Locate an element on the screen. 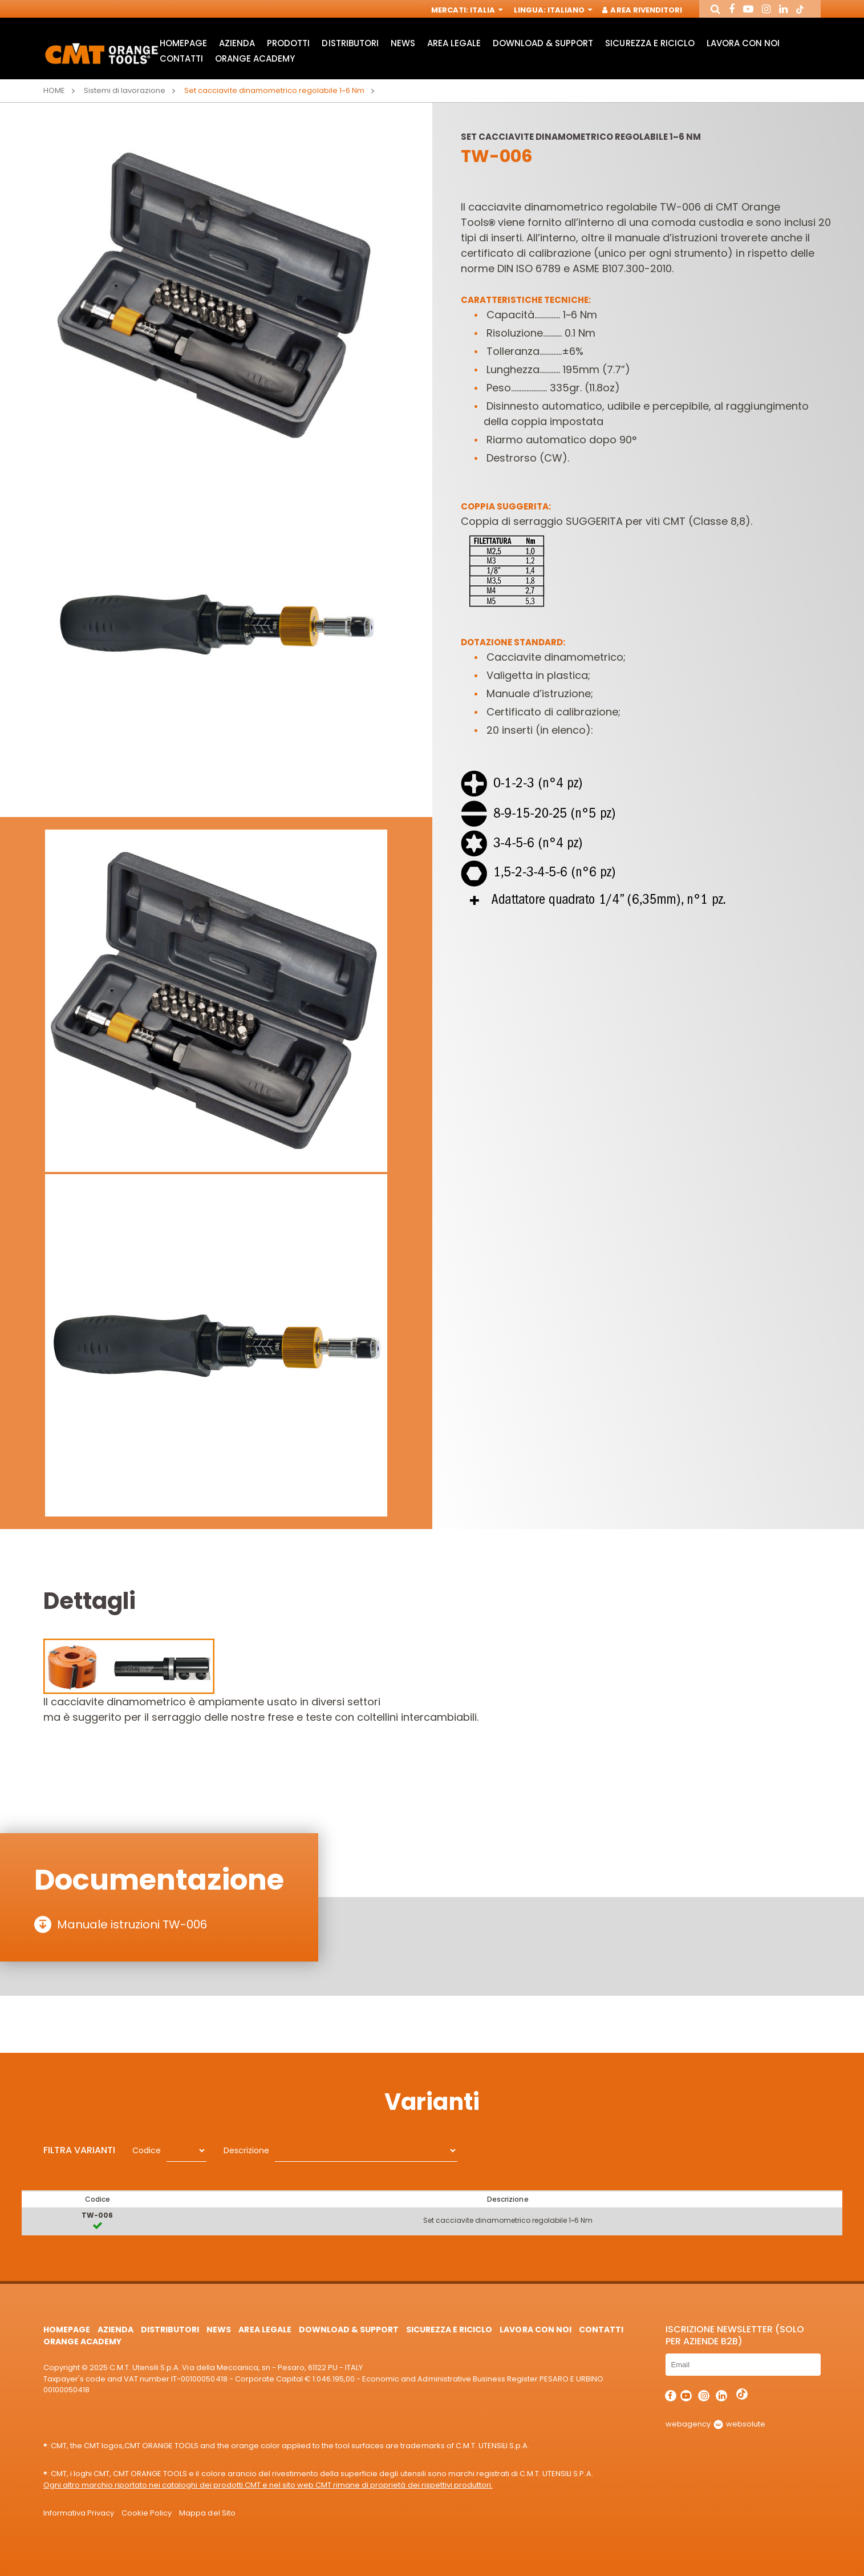  HomePage is located at coordinates (183, 43).